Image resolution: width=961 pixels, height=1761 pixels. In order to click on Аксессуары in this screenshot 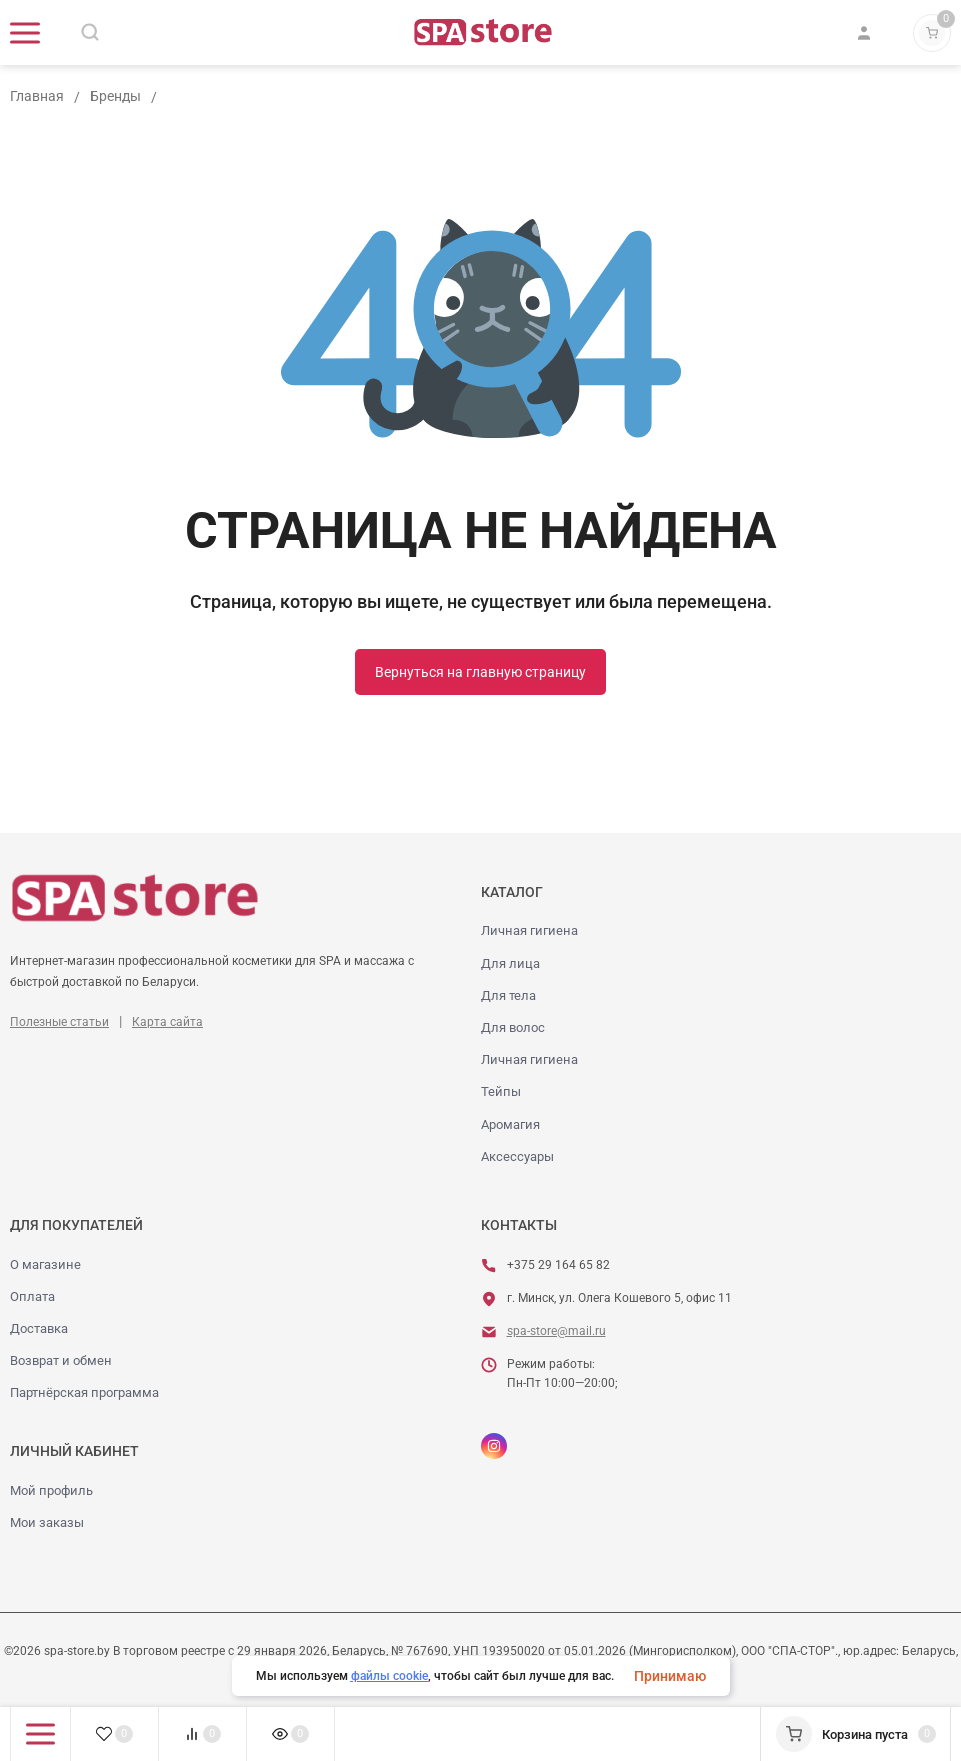, I will do `click(517, 1156)`.